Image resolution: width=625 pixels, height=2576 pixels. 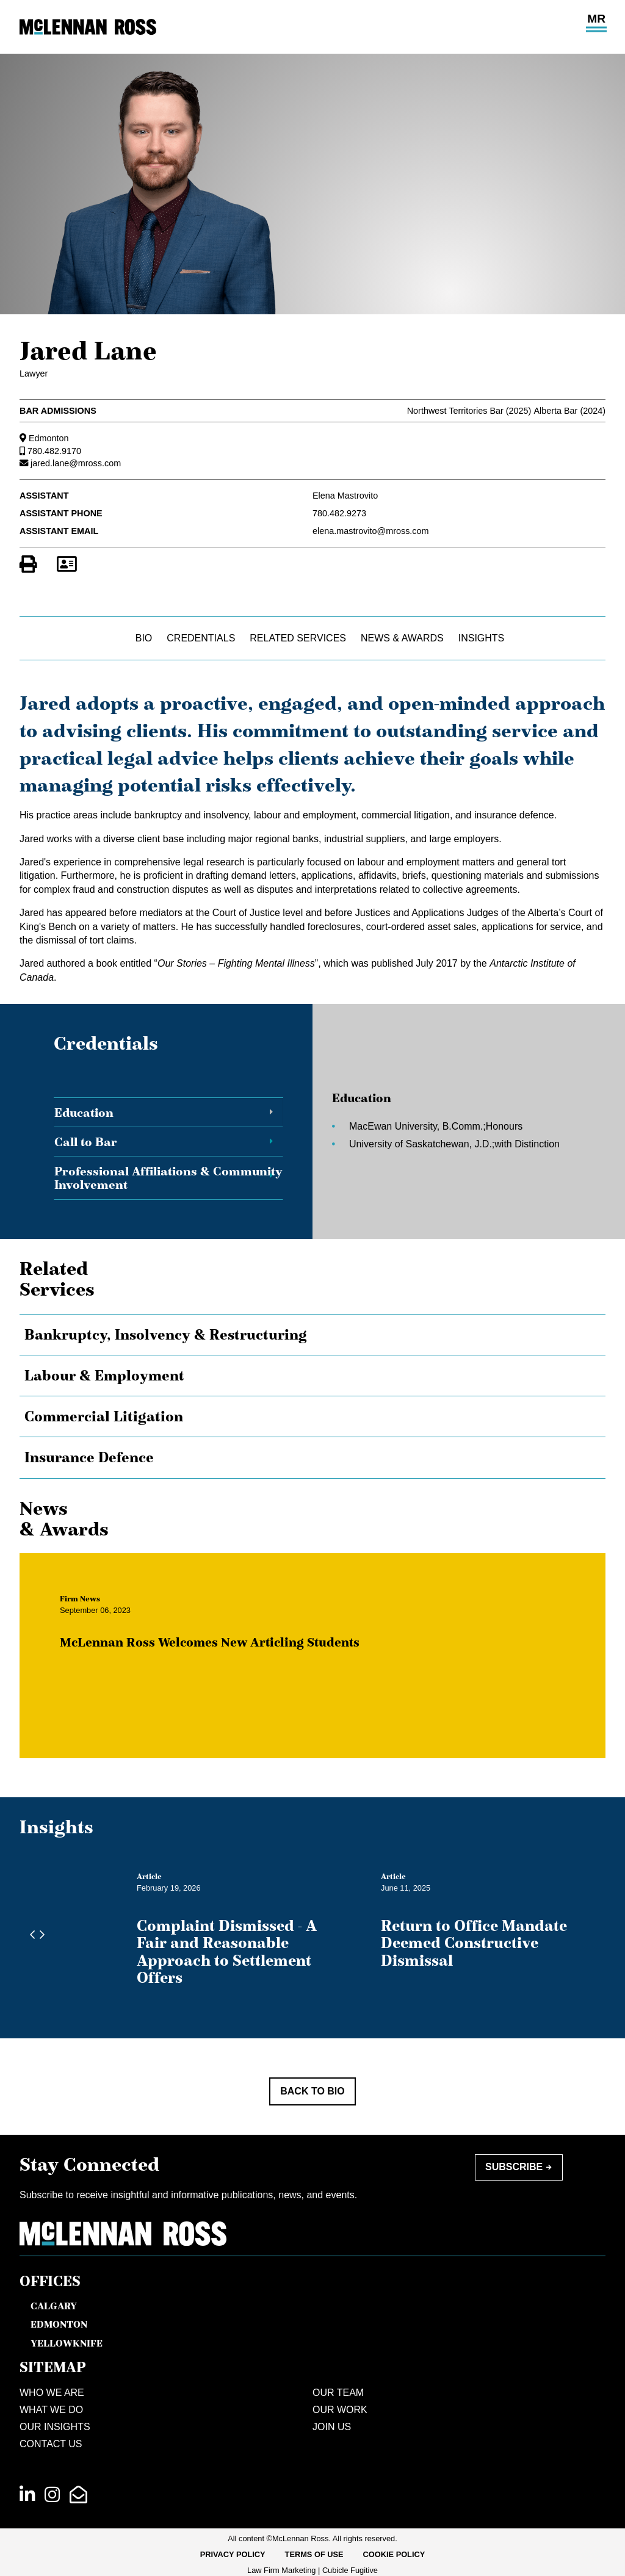 What do you see at coordinates (514, 2167) in the screenshot?
I see `Subscribe` at bounding box center [514, 2167].